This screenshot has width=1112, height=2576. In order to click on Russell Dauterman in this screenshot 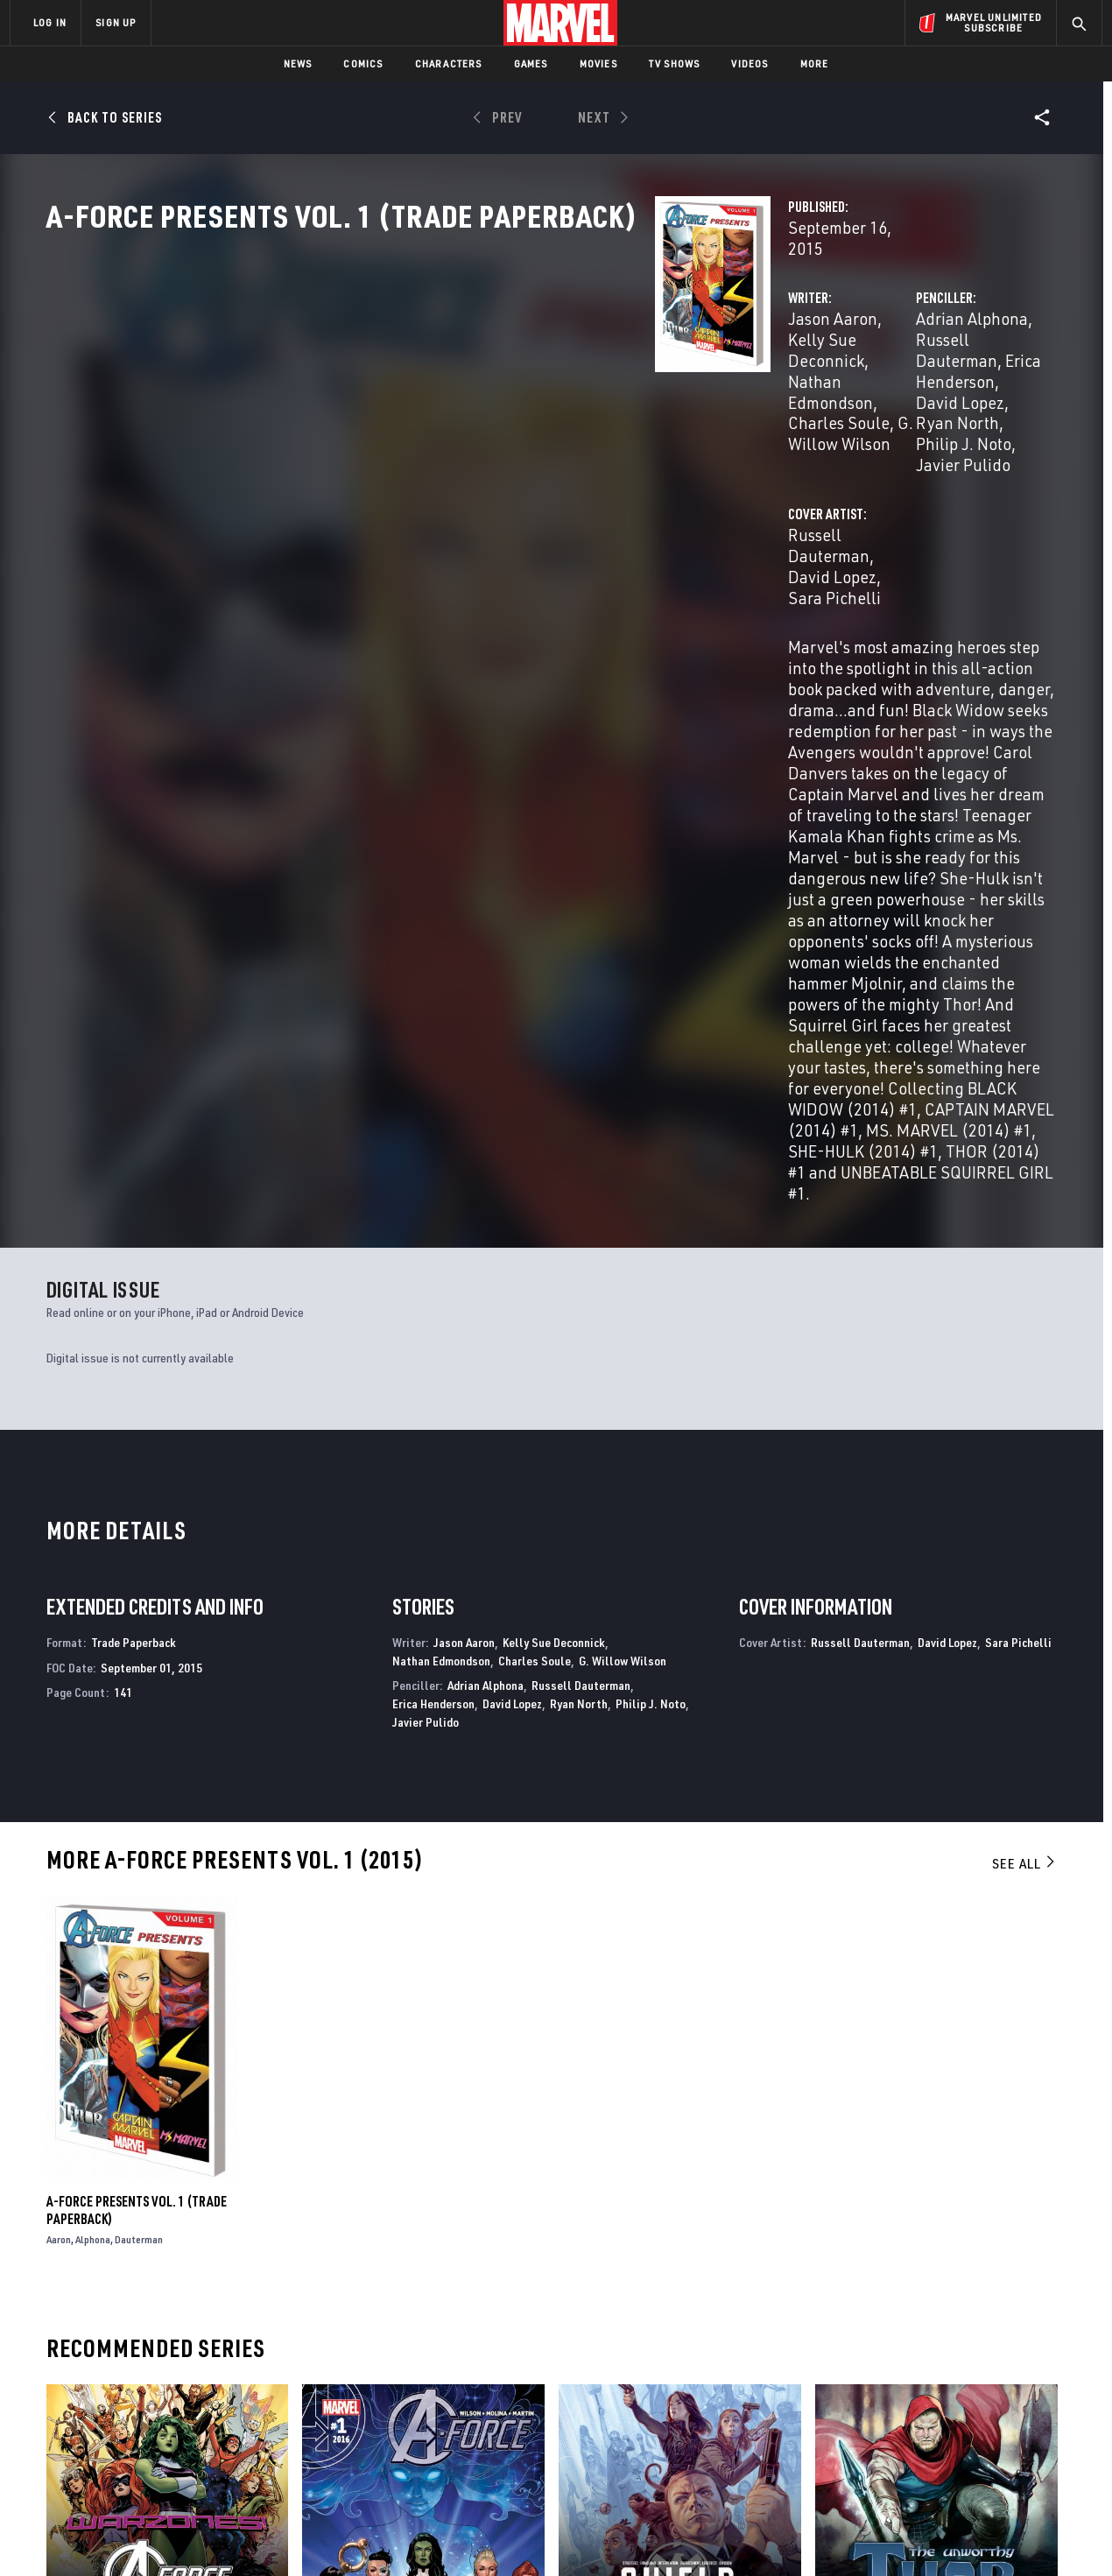, I will do `click(891, 374)`.